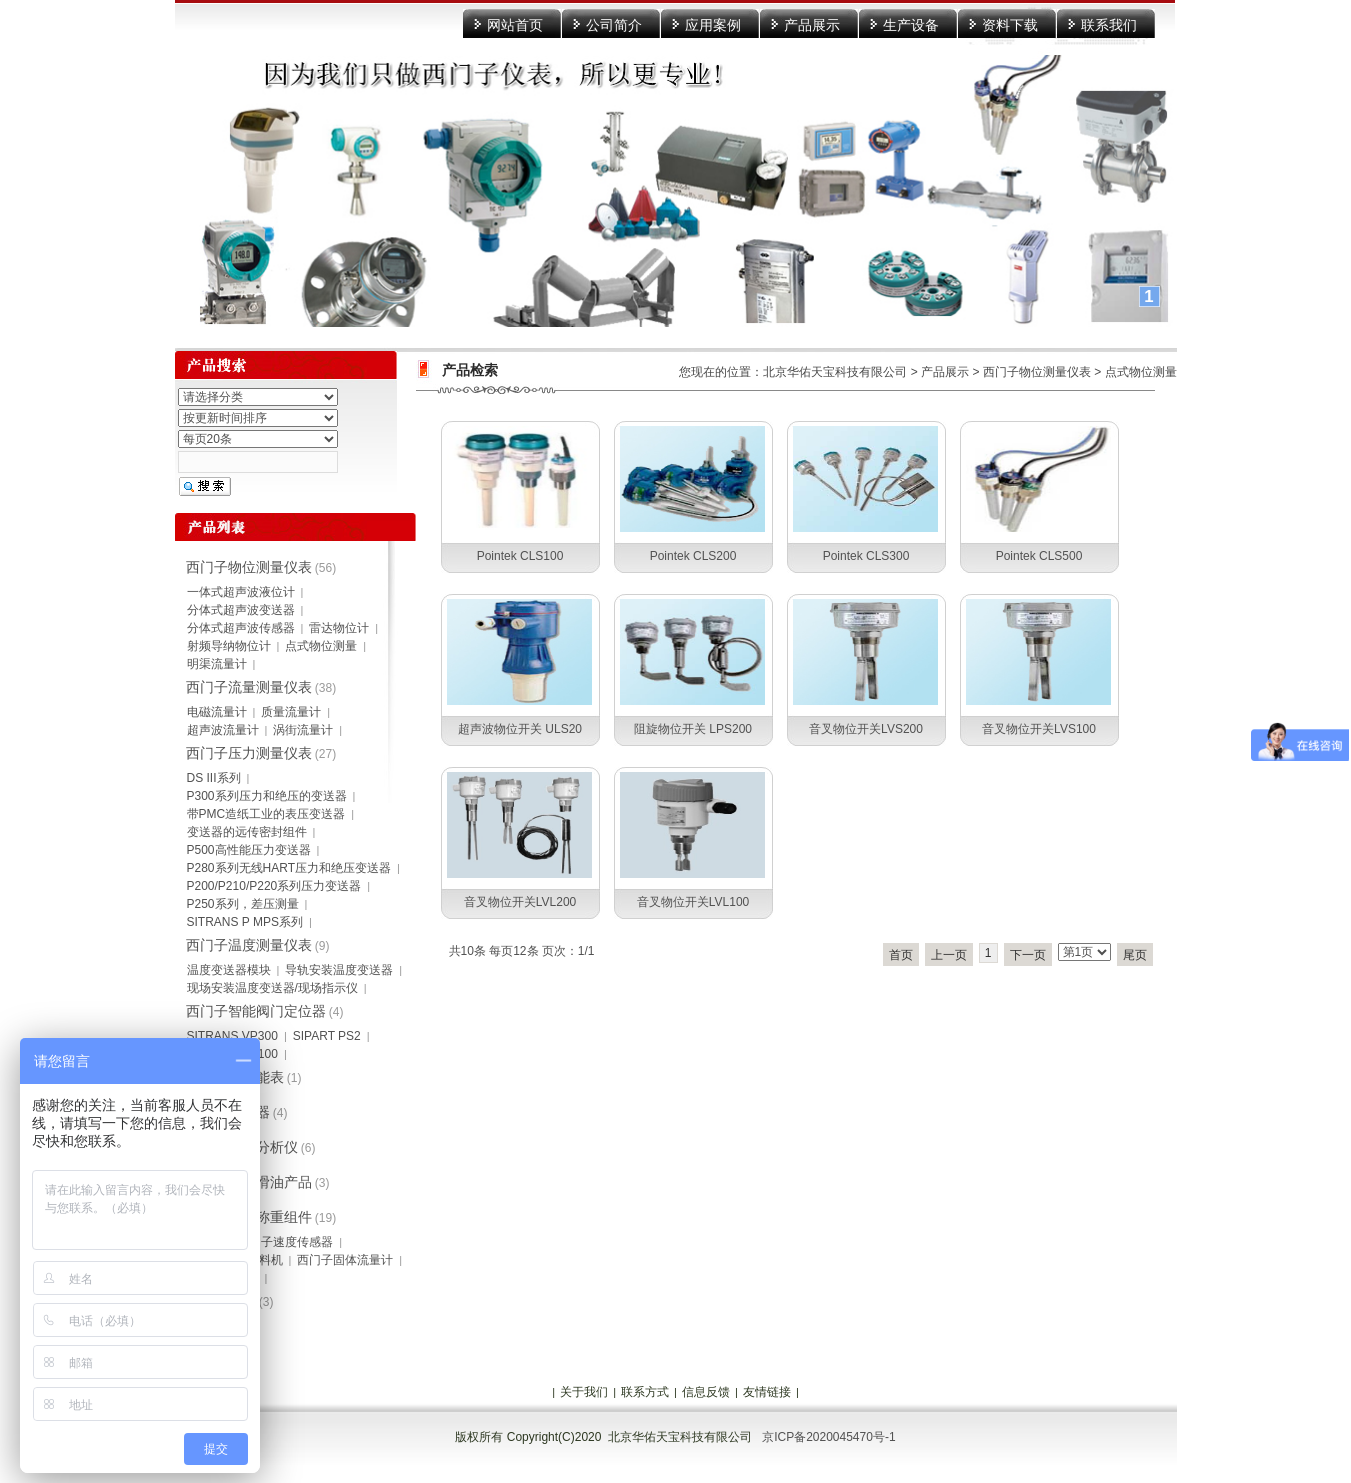  Describe the element at coordinates (614, 25) in the screenshot. I see `公司简介` at that location.